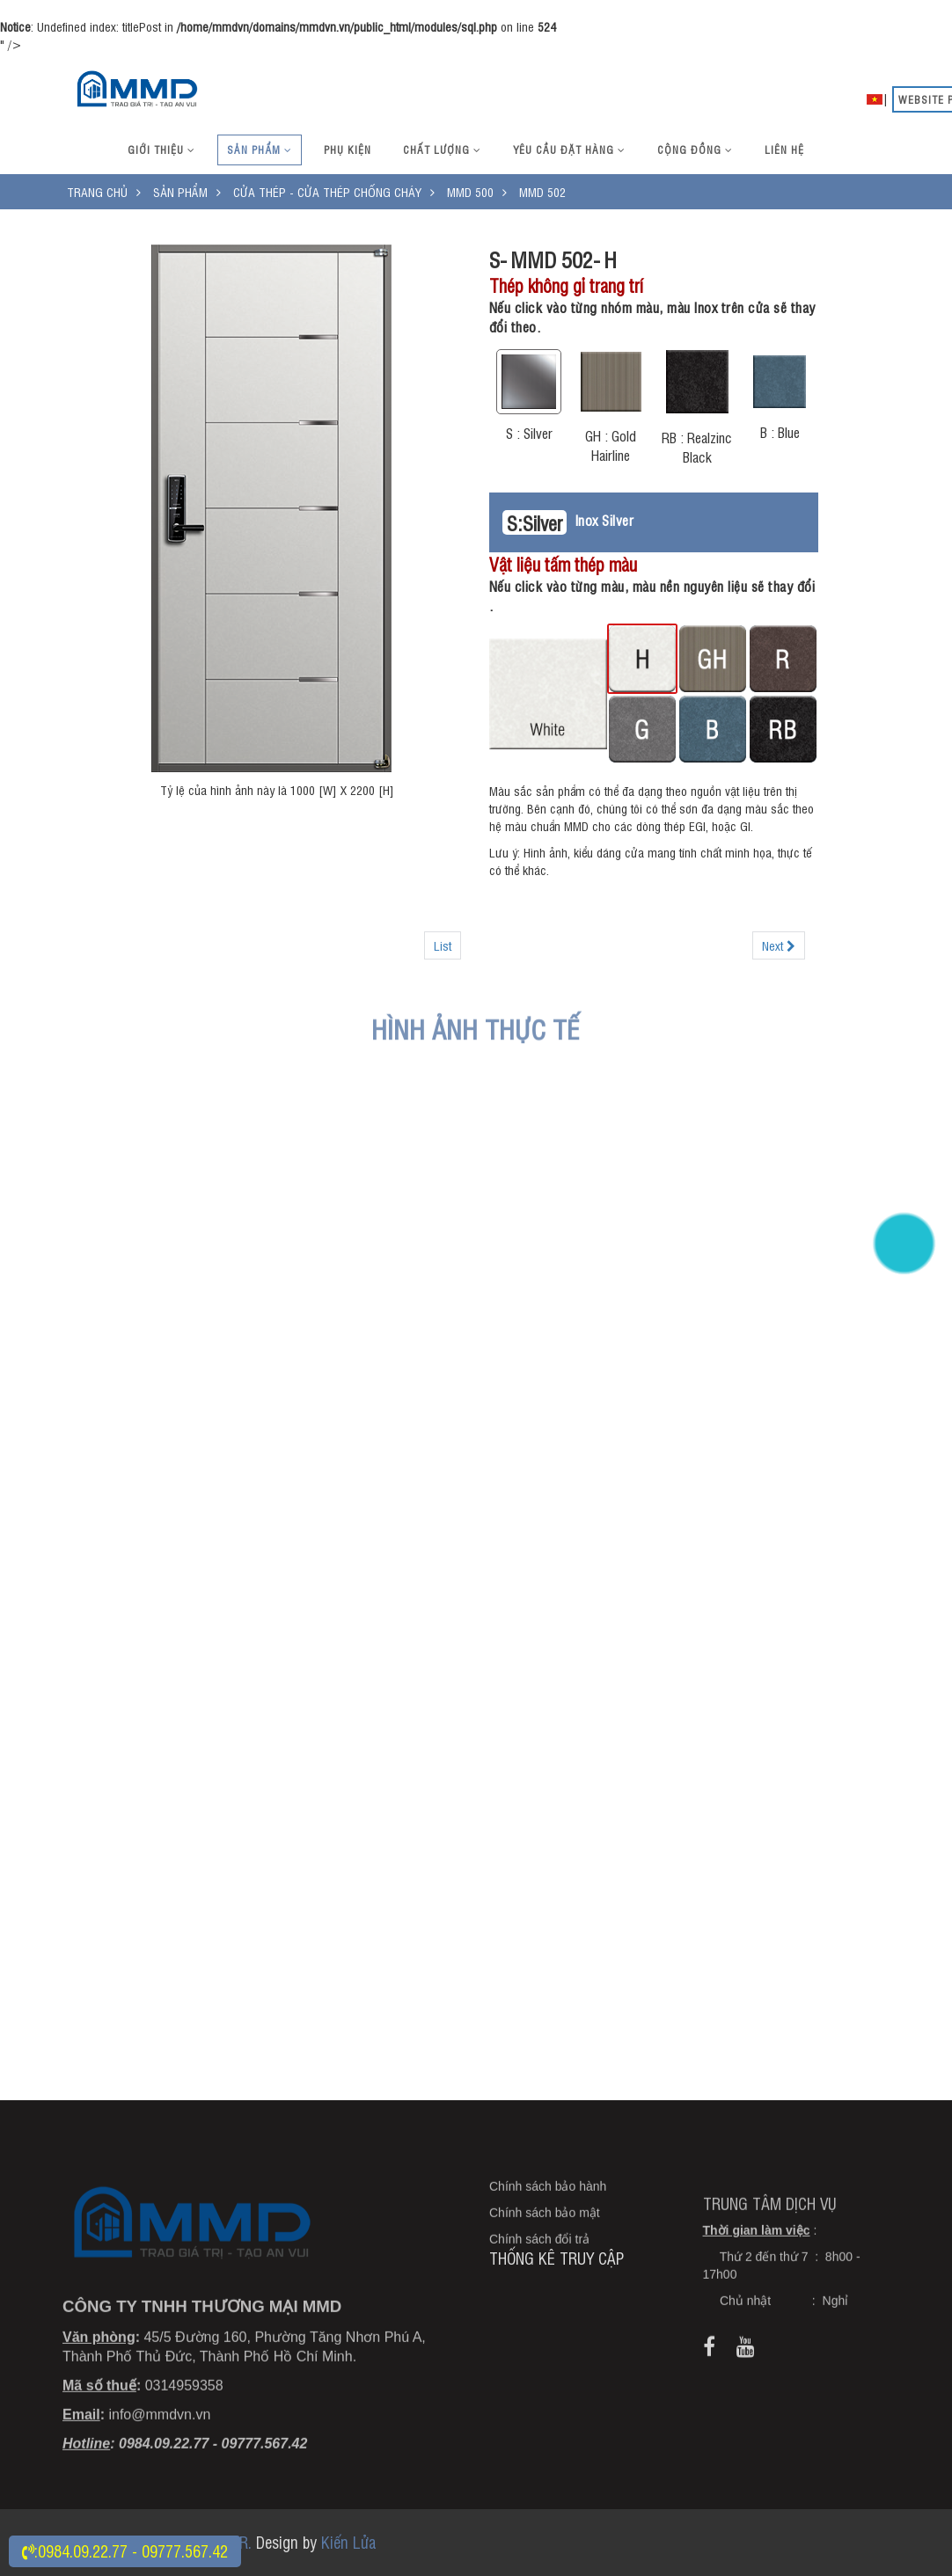 The width and height of the screenshot is (952, 2576). I want to click on Chính sách bảo hành, so click(547, 2239).